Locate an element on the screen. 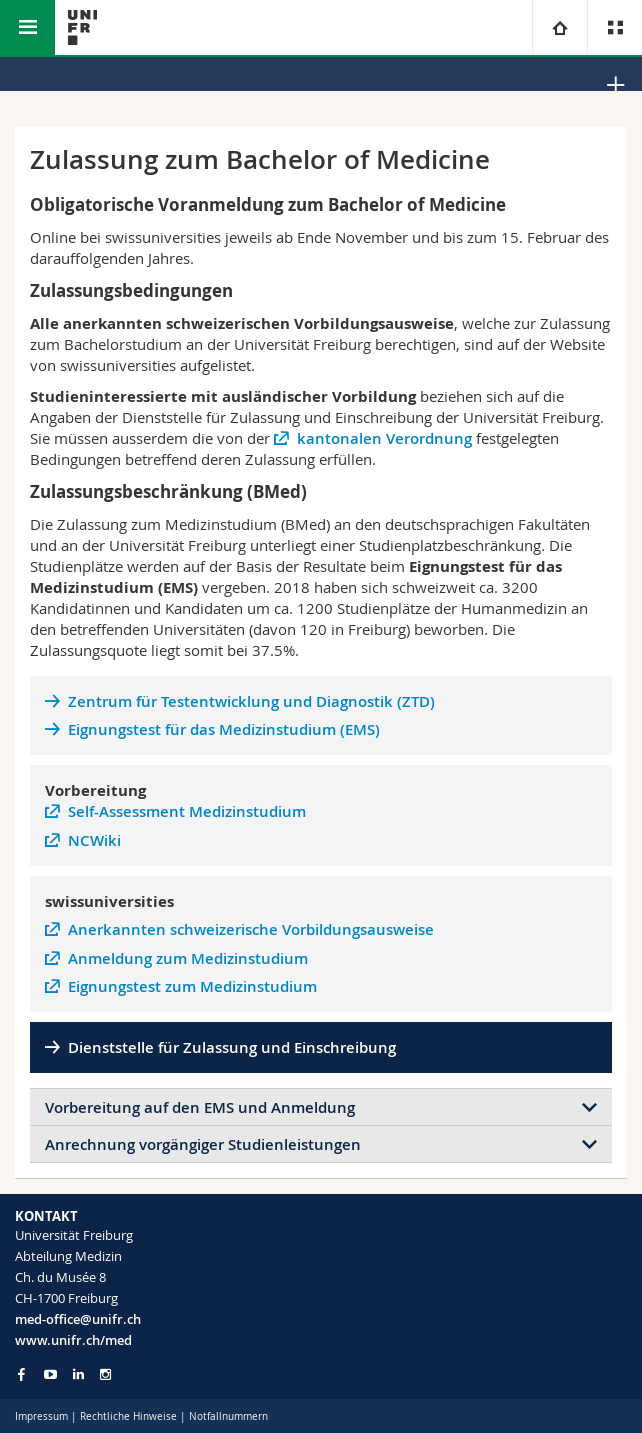 The height and width of the screenshot is (1433, 642). www.unifr.ch/med [Go to homepage] is located at coordinates (73, 1340).